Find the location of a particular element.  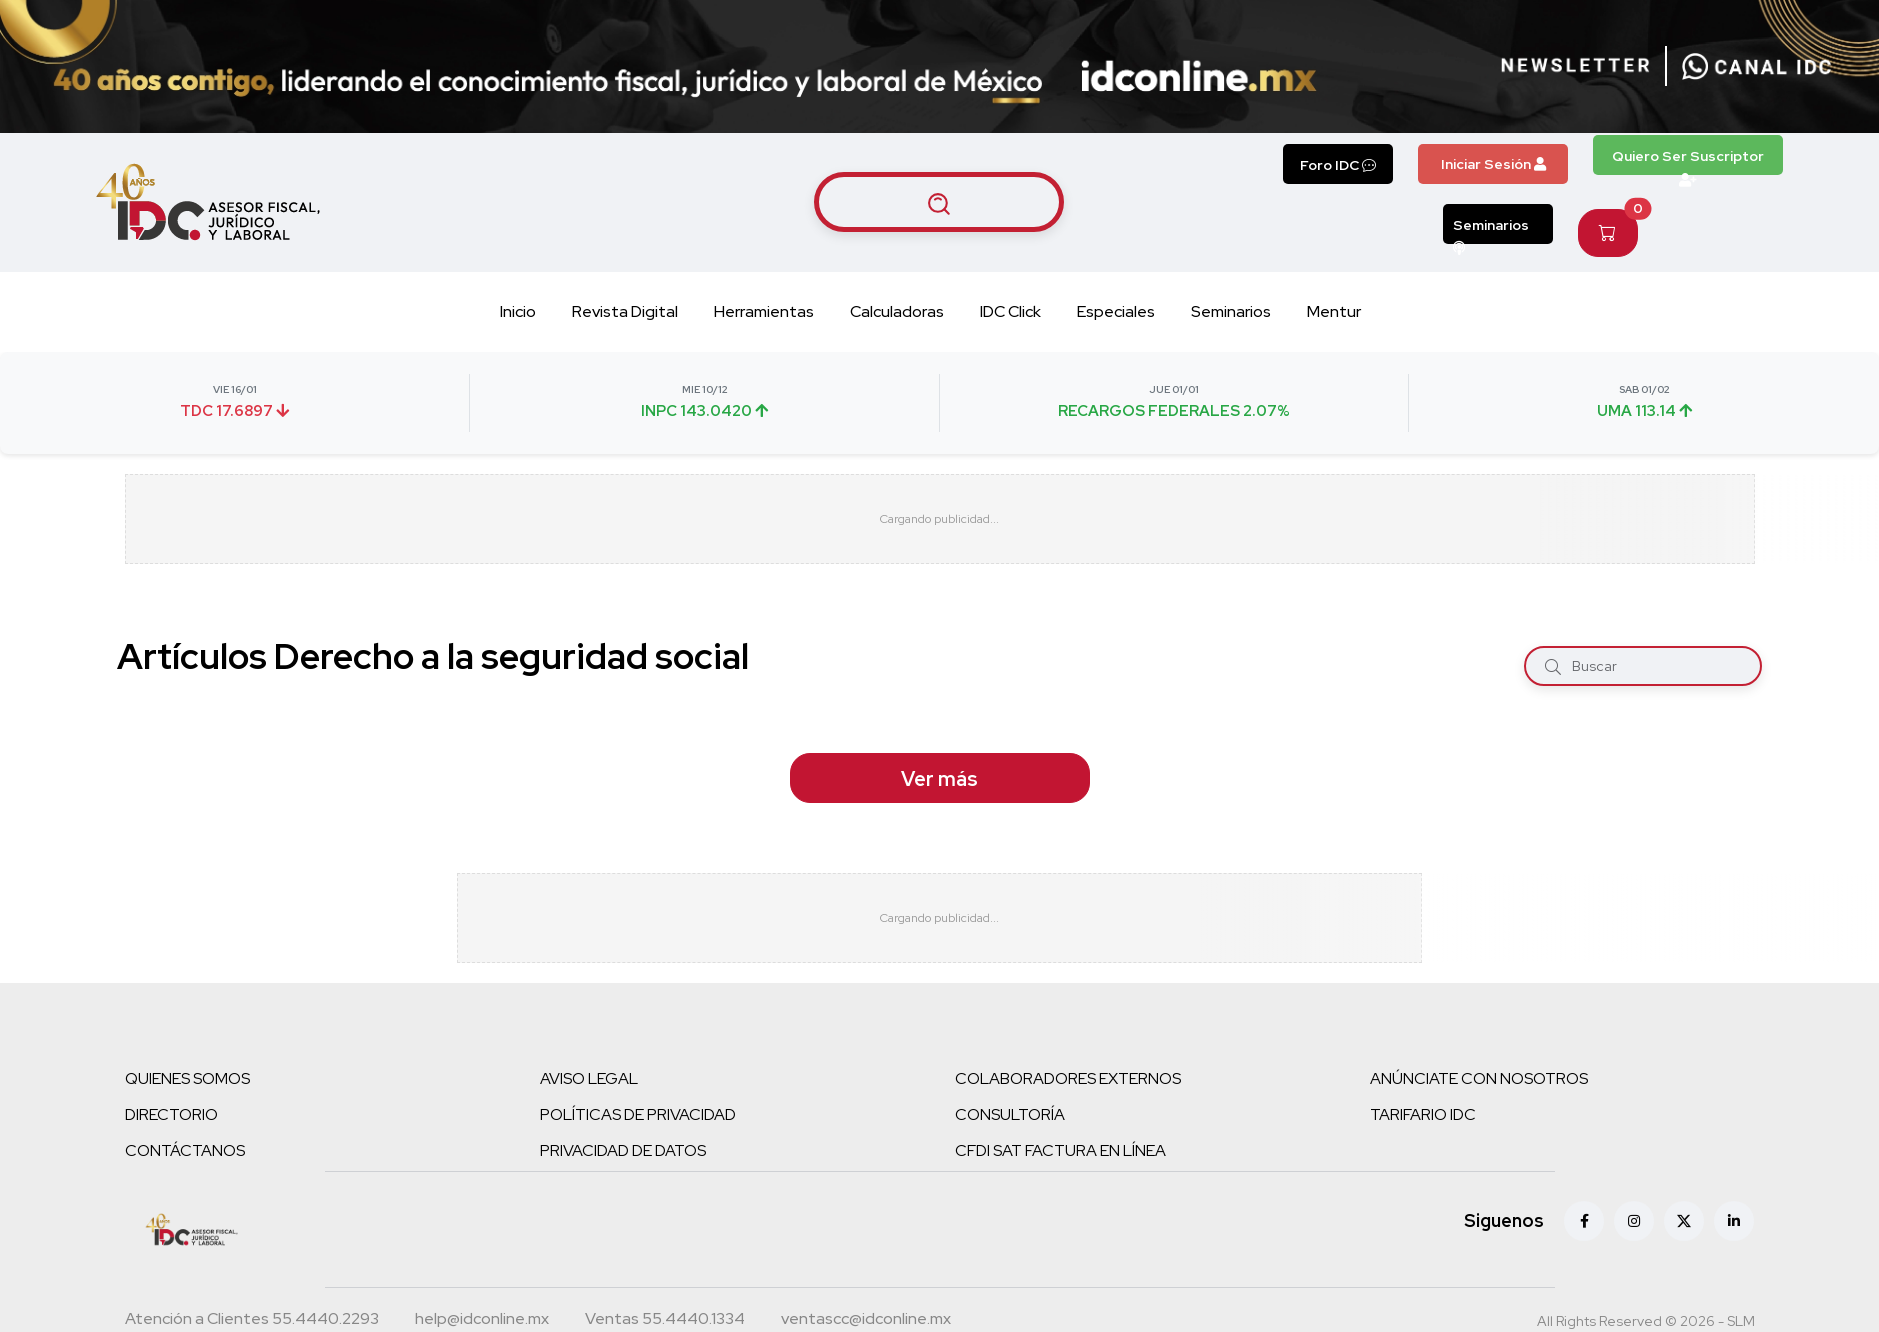

Quiero Ser Suscriptor is located at coordinates (1688, 161).